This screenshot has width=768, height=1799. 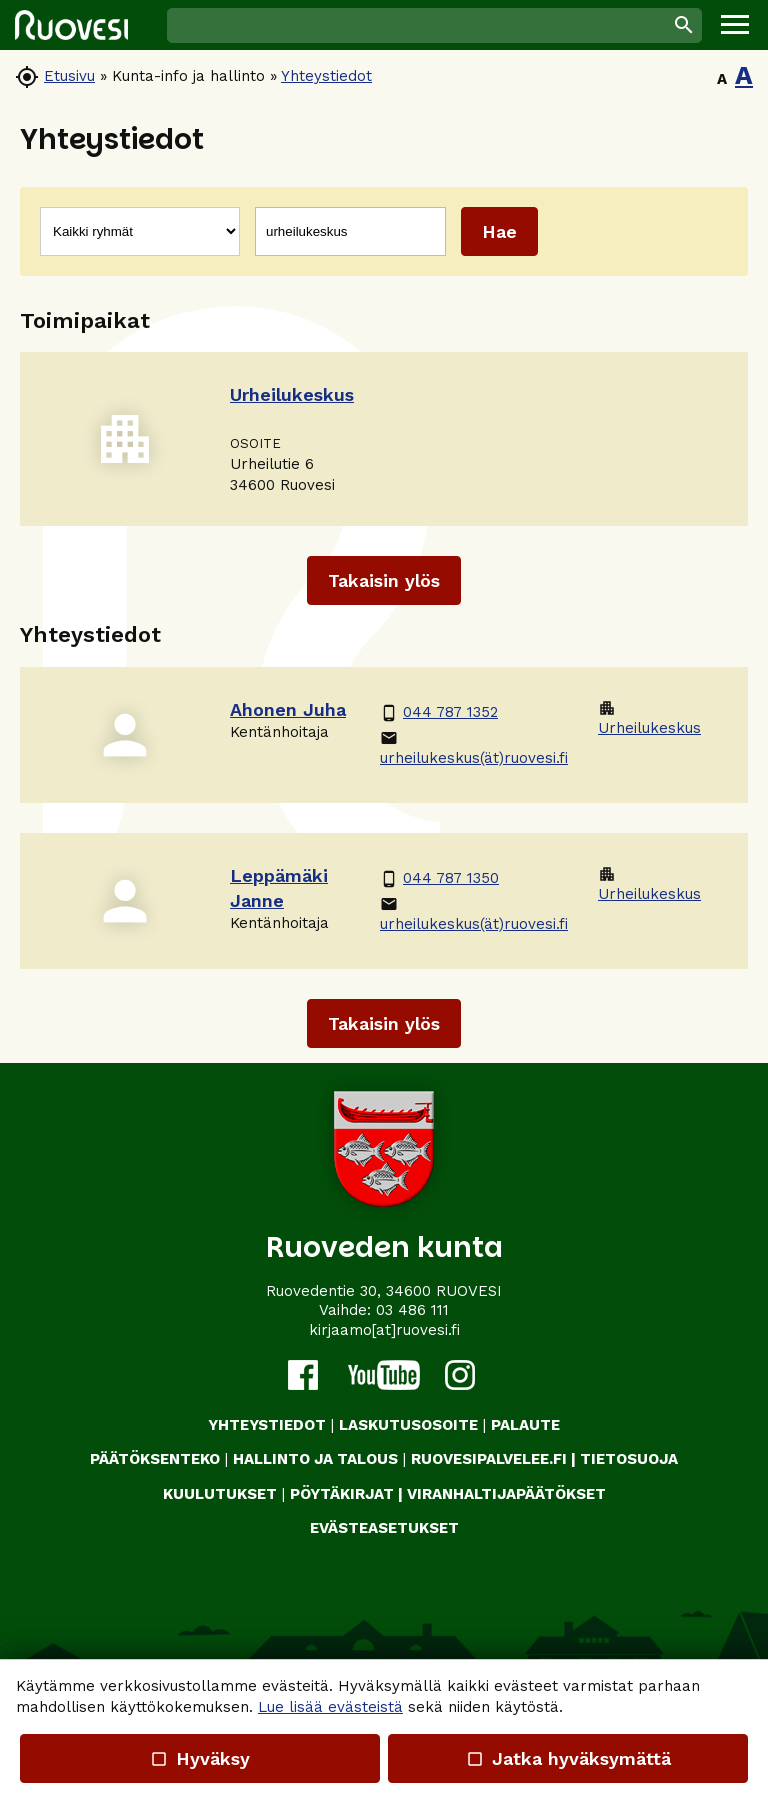 I want to click on TIETOSUOJA, so click(x=629, y=1459).